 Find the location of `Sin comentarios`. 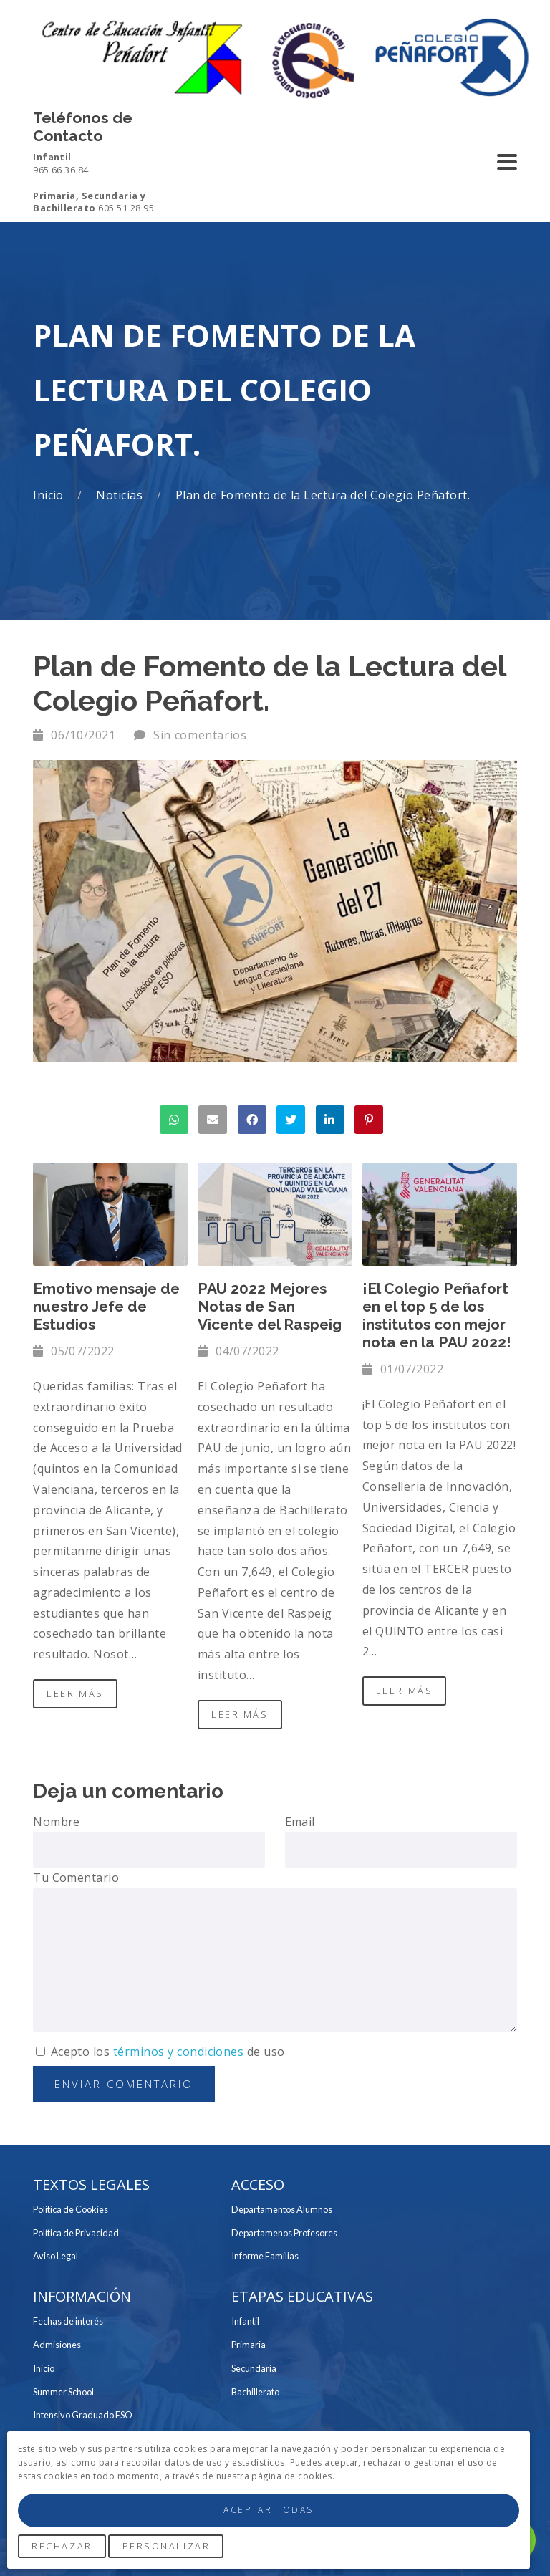

Sin comentarios is located at coordinates (200, 735).